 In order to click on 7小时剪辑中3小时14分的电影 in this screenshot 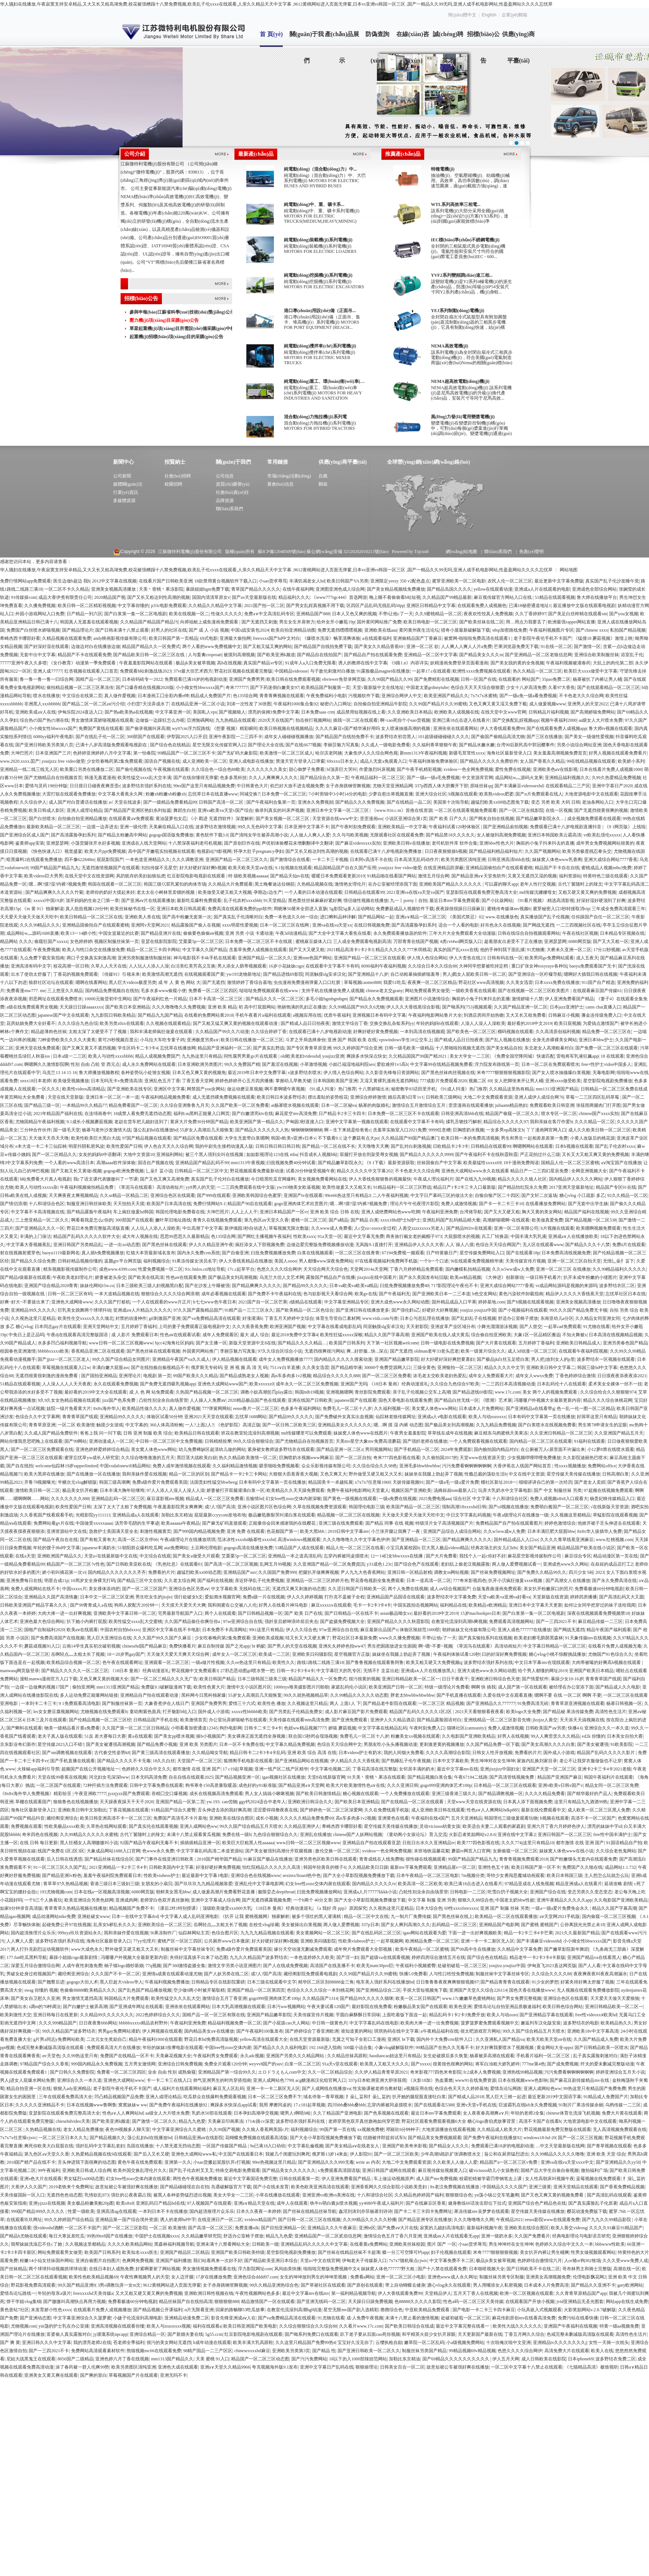, I will do `click(337, 794)`.